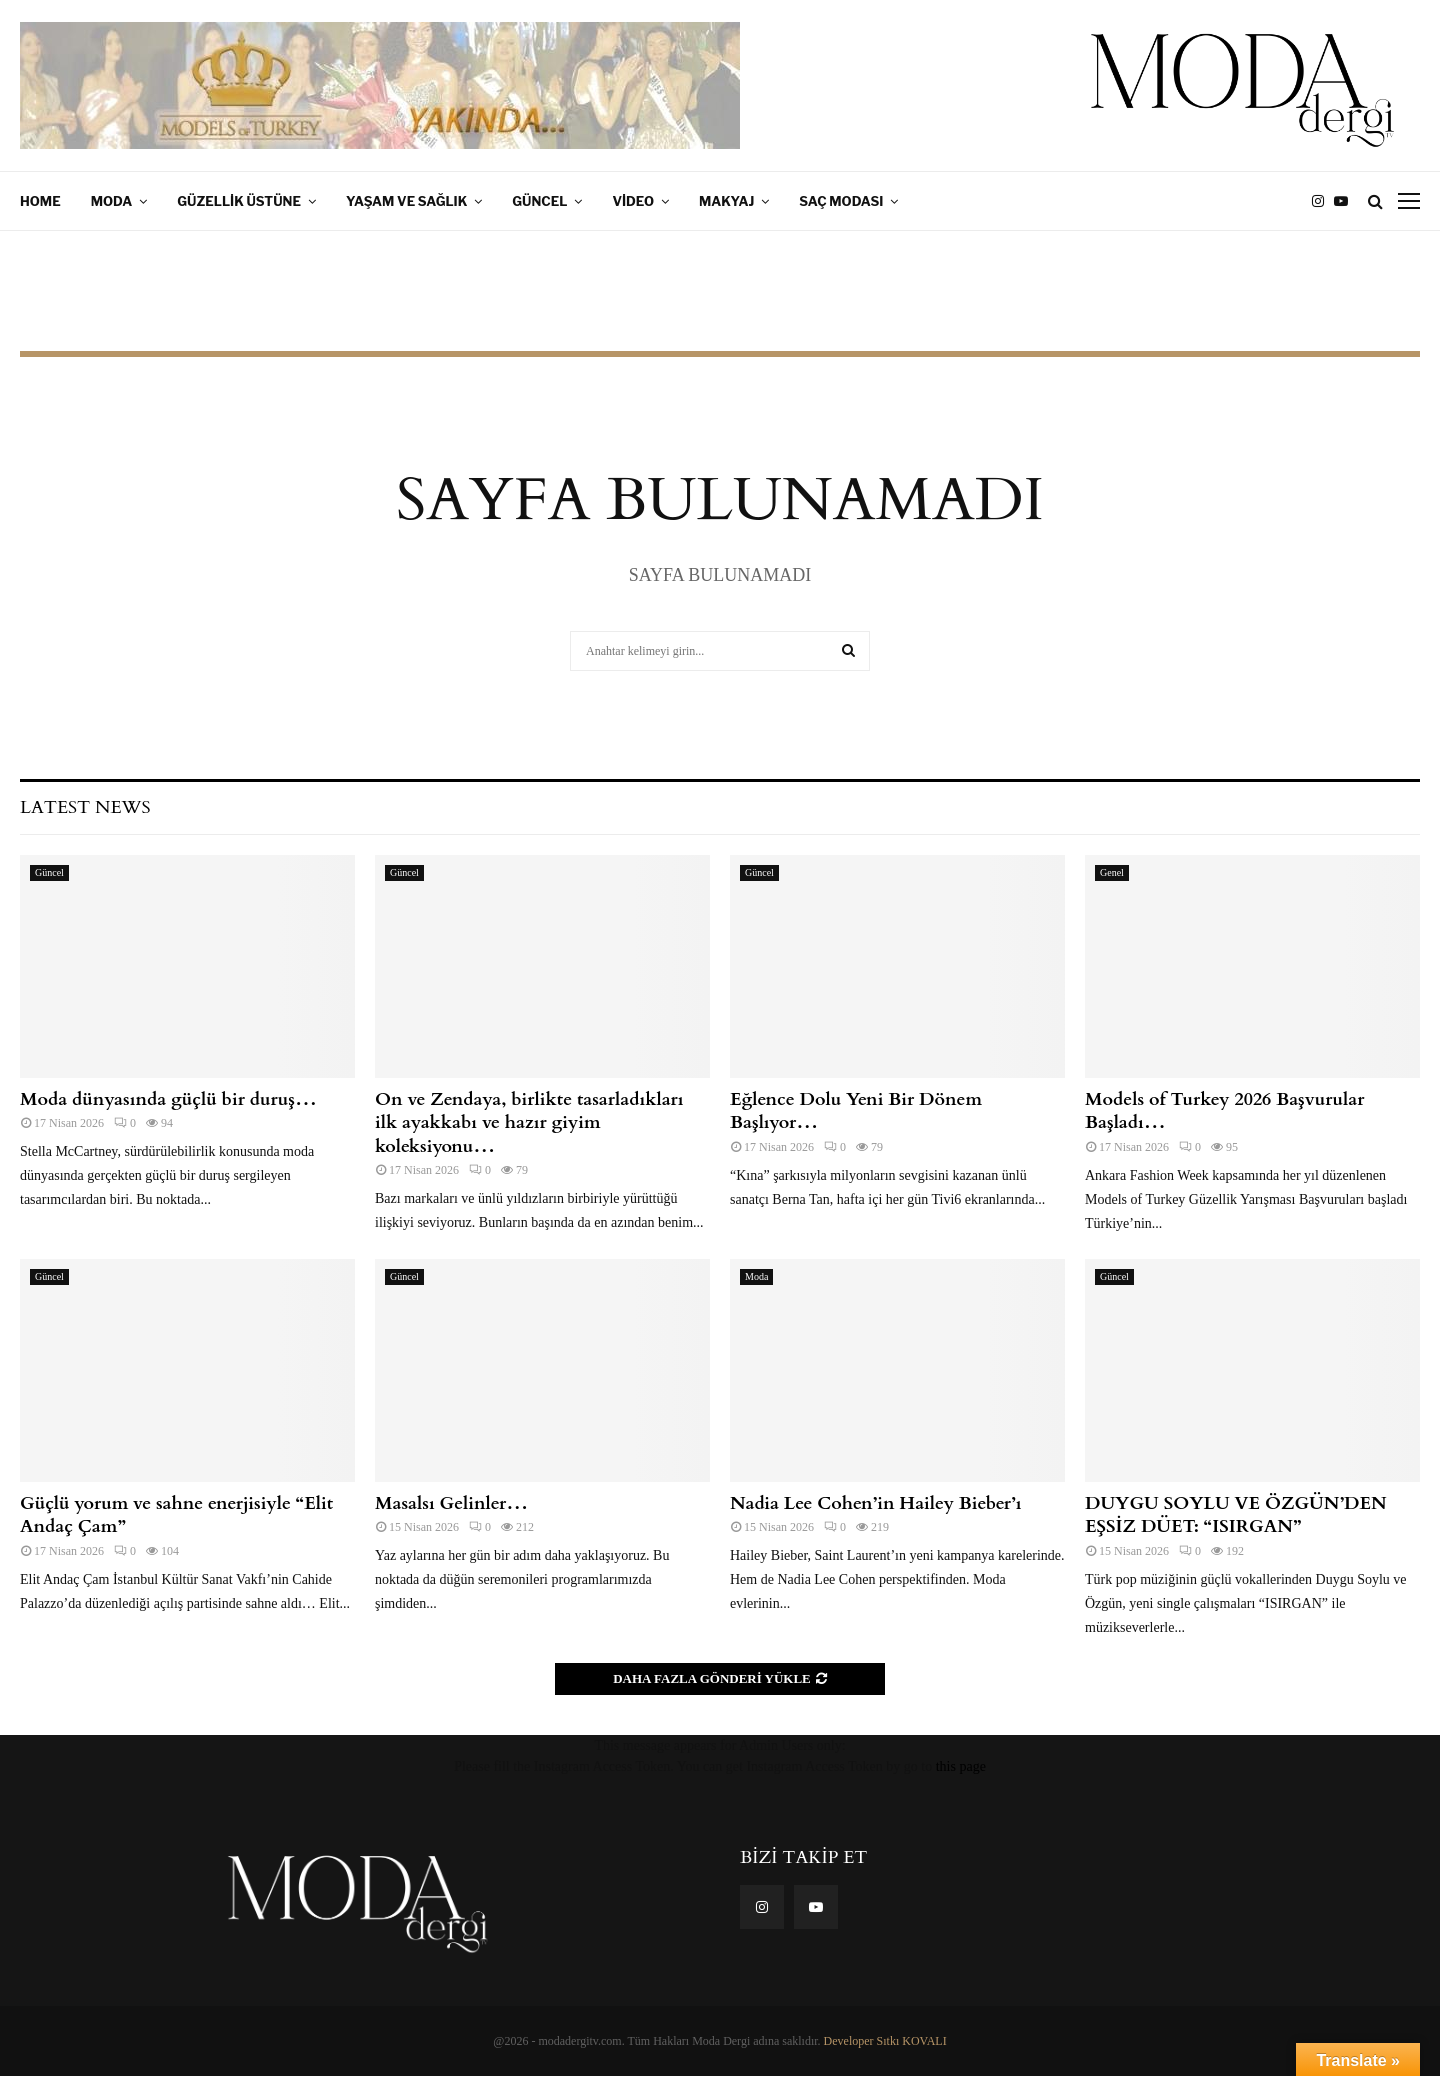 This screenshot has height=2076, width=1440. I want to click on Latest News, so click(85, 807).